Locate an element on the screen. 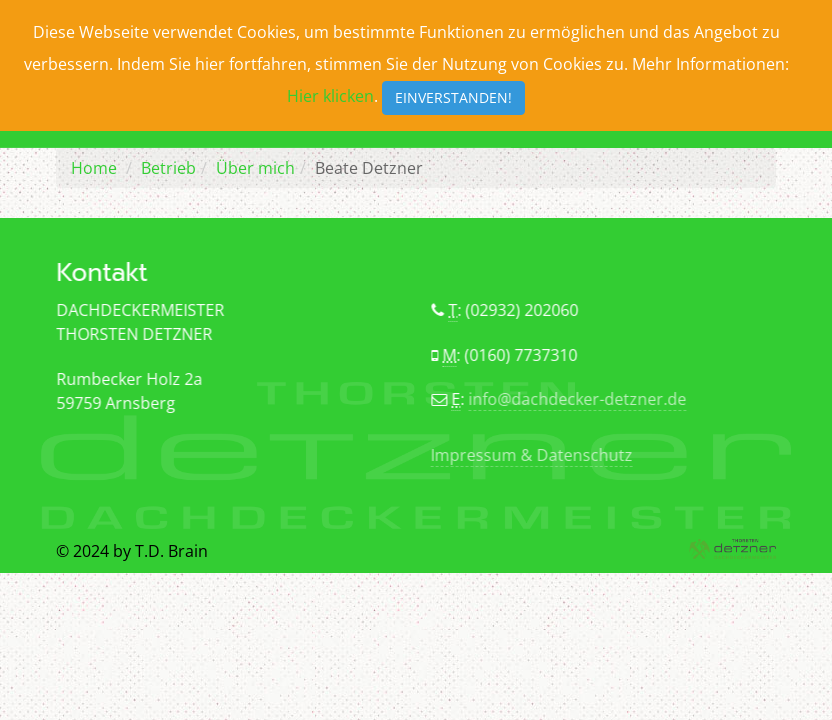 The height and width of the screenshot is (720, 832). Hier klicken is located at coordinates (330, 96).